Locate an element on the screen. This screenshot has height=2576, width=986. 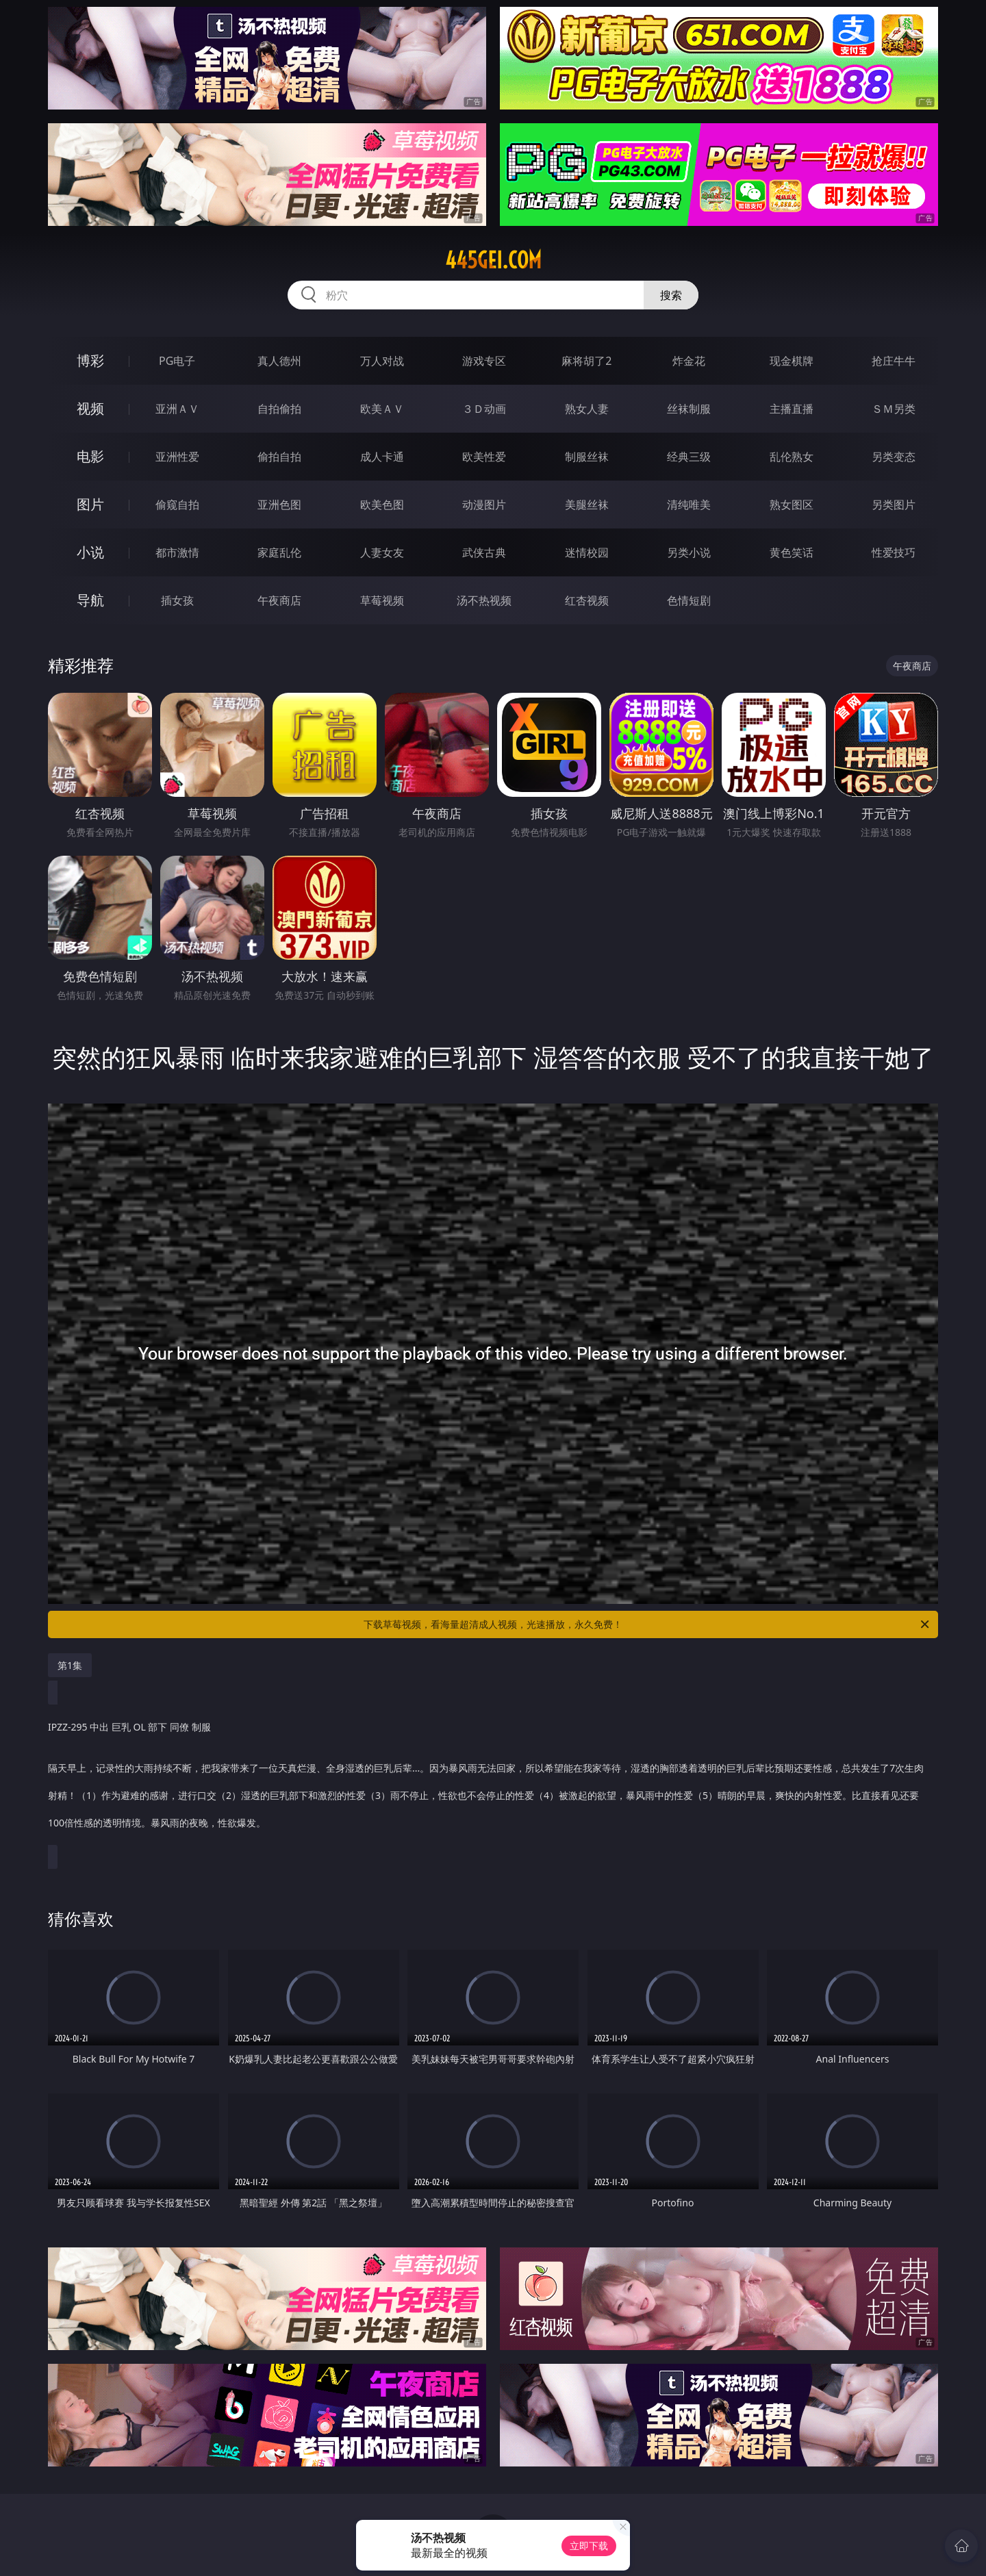
乱伦熟女 is located at coordinates (791, 456).